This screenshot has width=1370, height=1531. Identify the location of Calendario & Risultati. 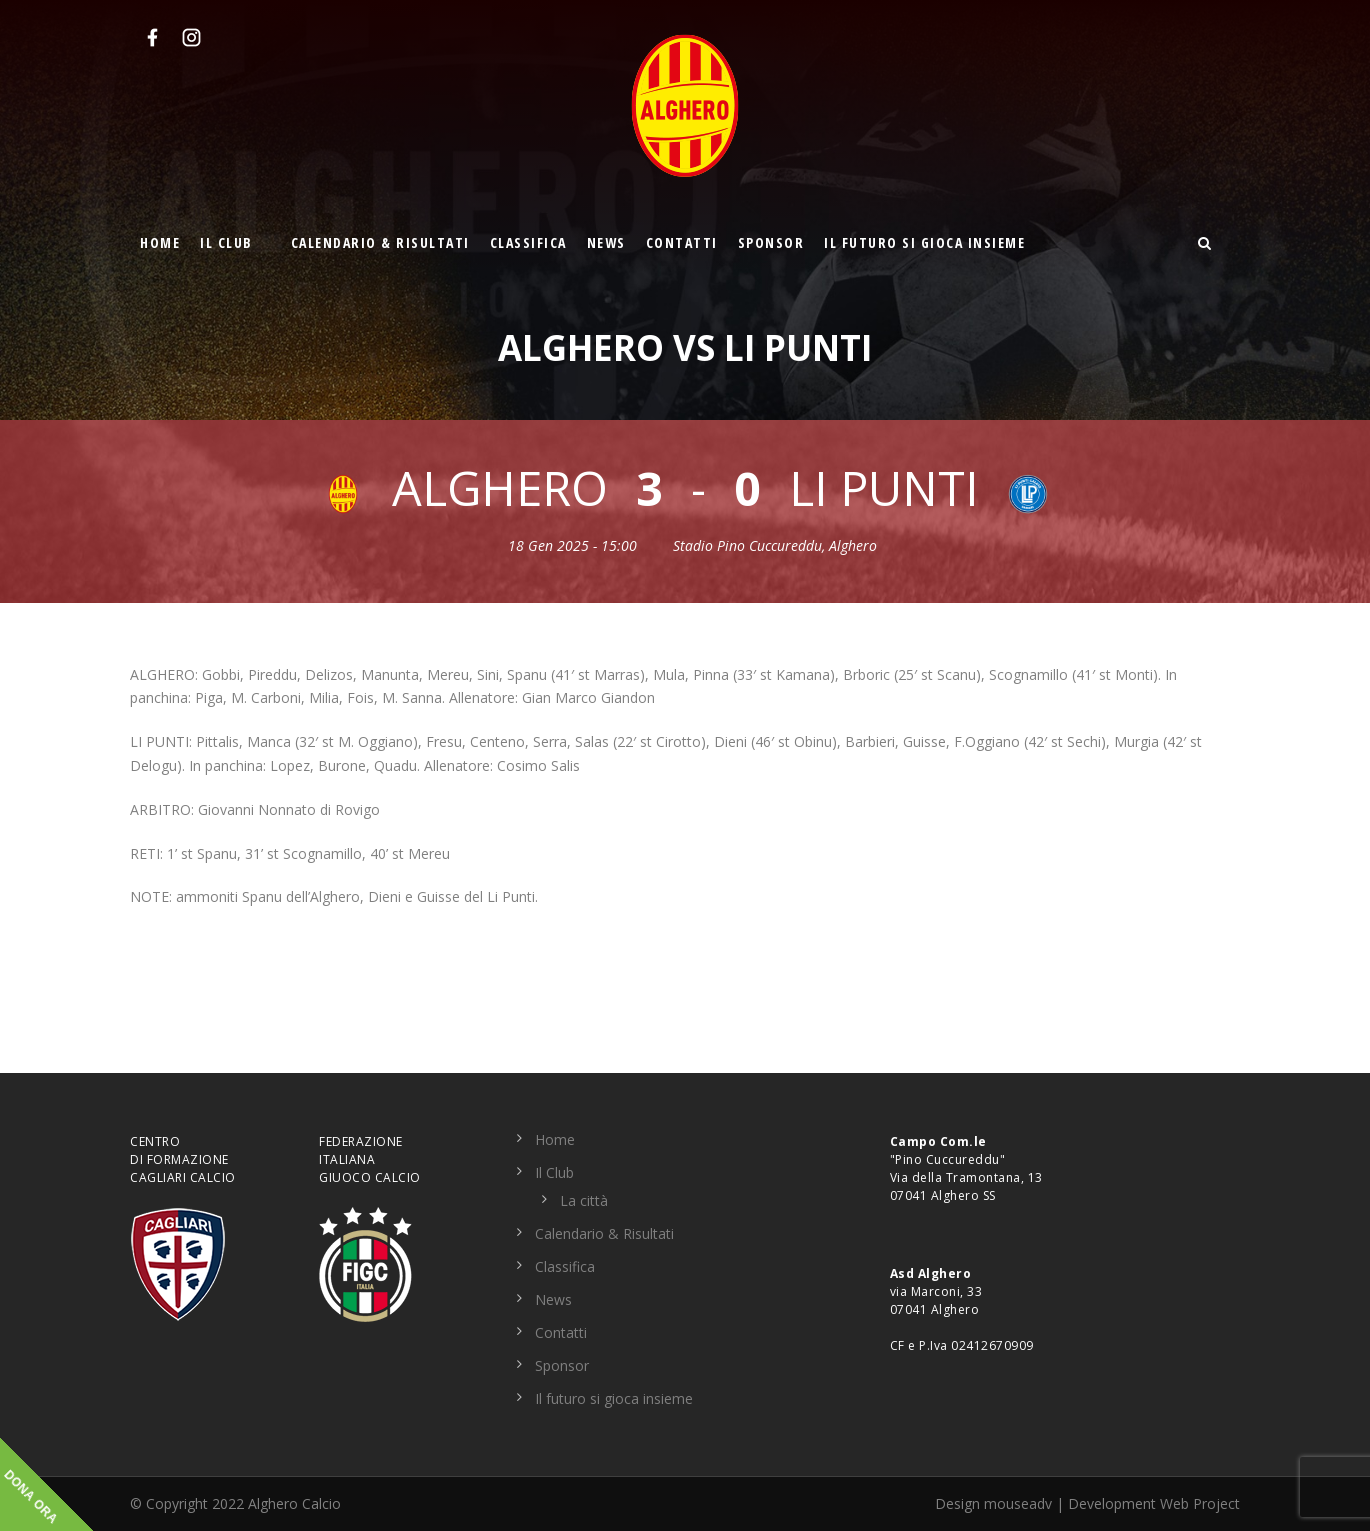
(380, 242).